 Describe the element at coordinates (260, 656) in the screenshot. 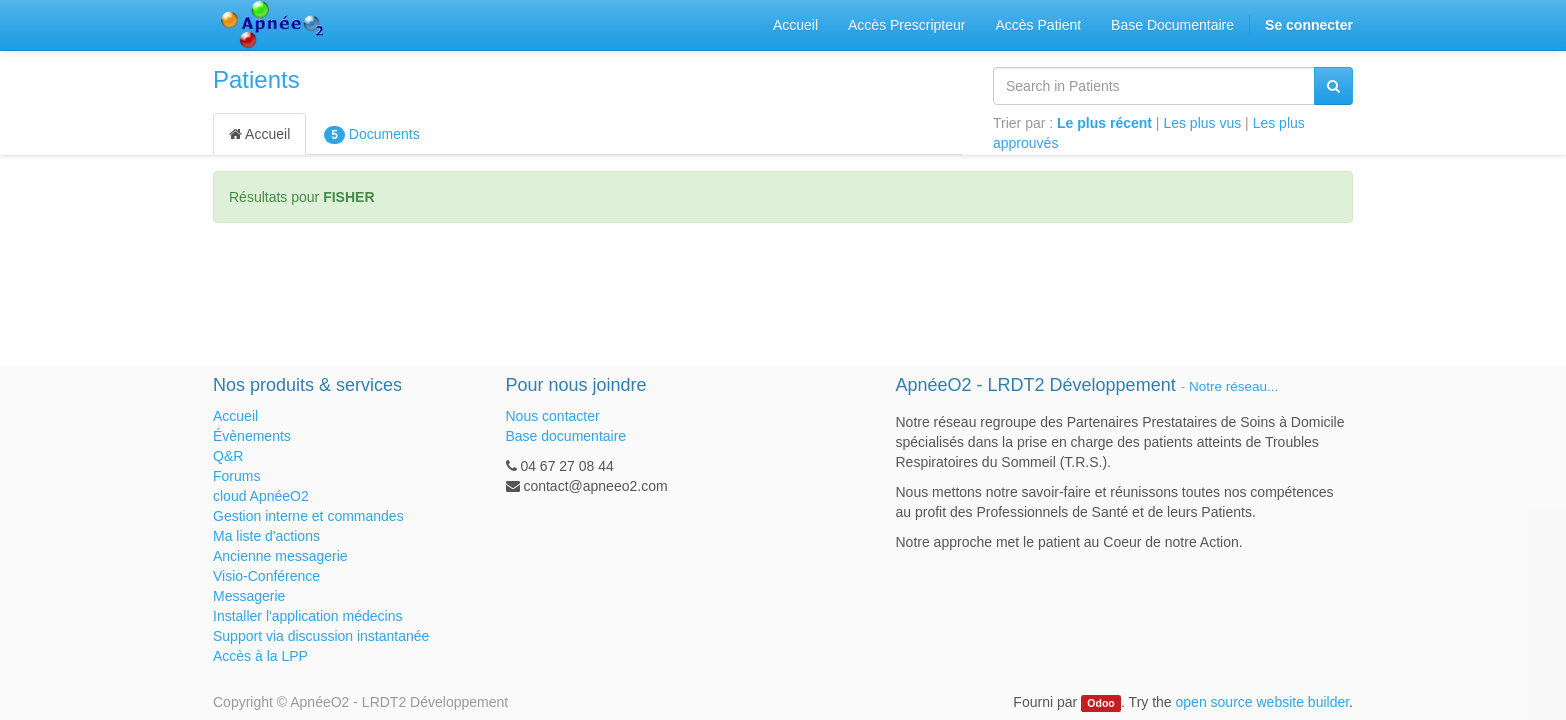

I see `Accès à la LPP` at that location.